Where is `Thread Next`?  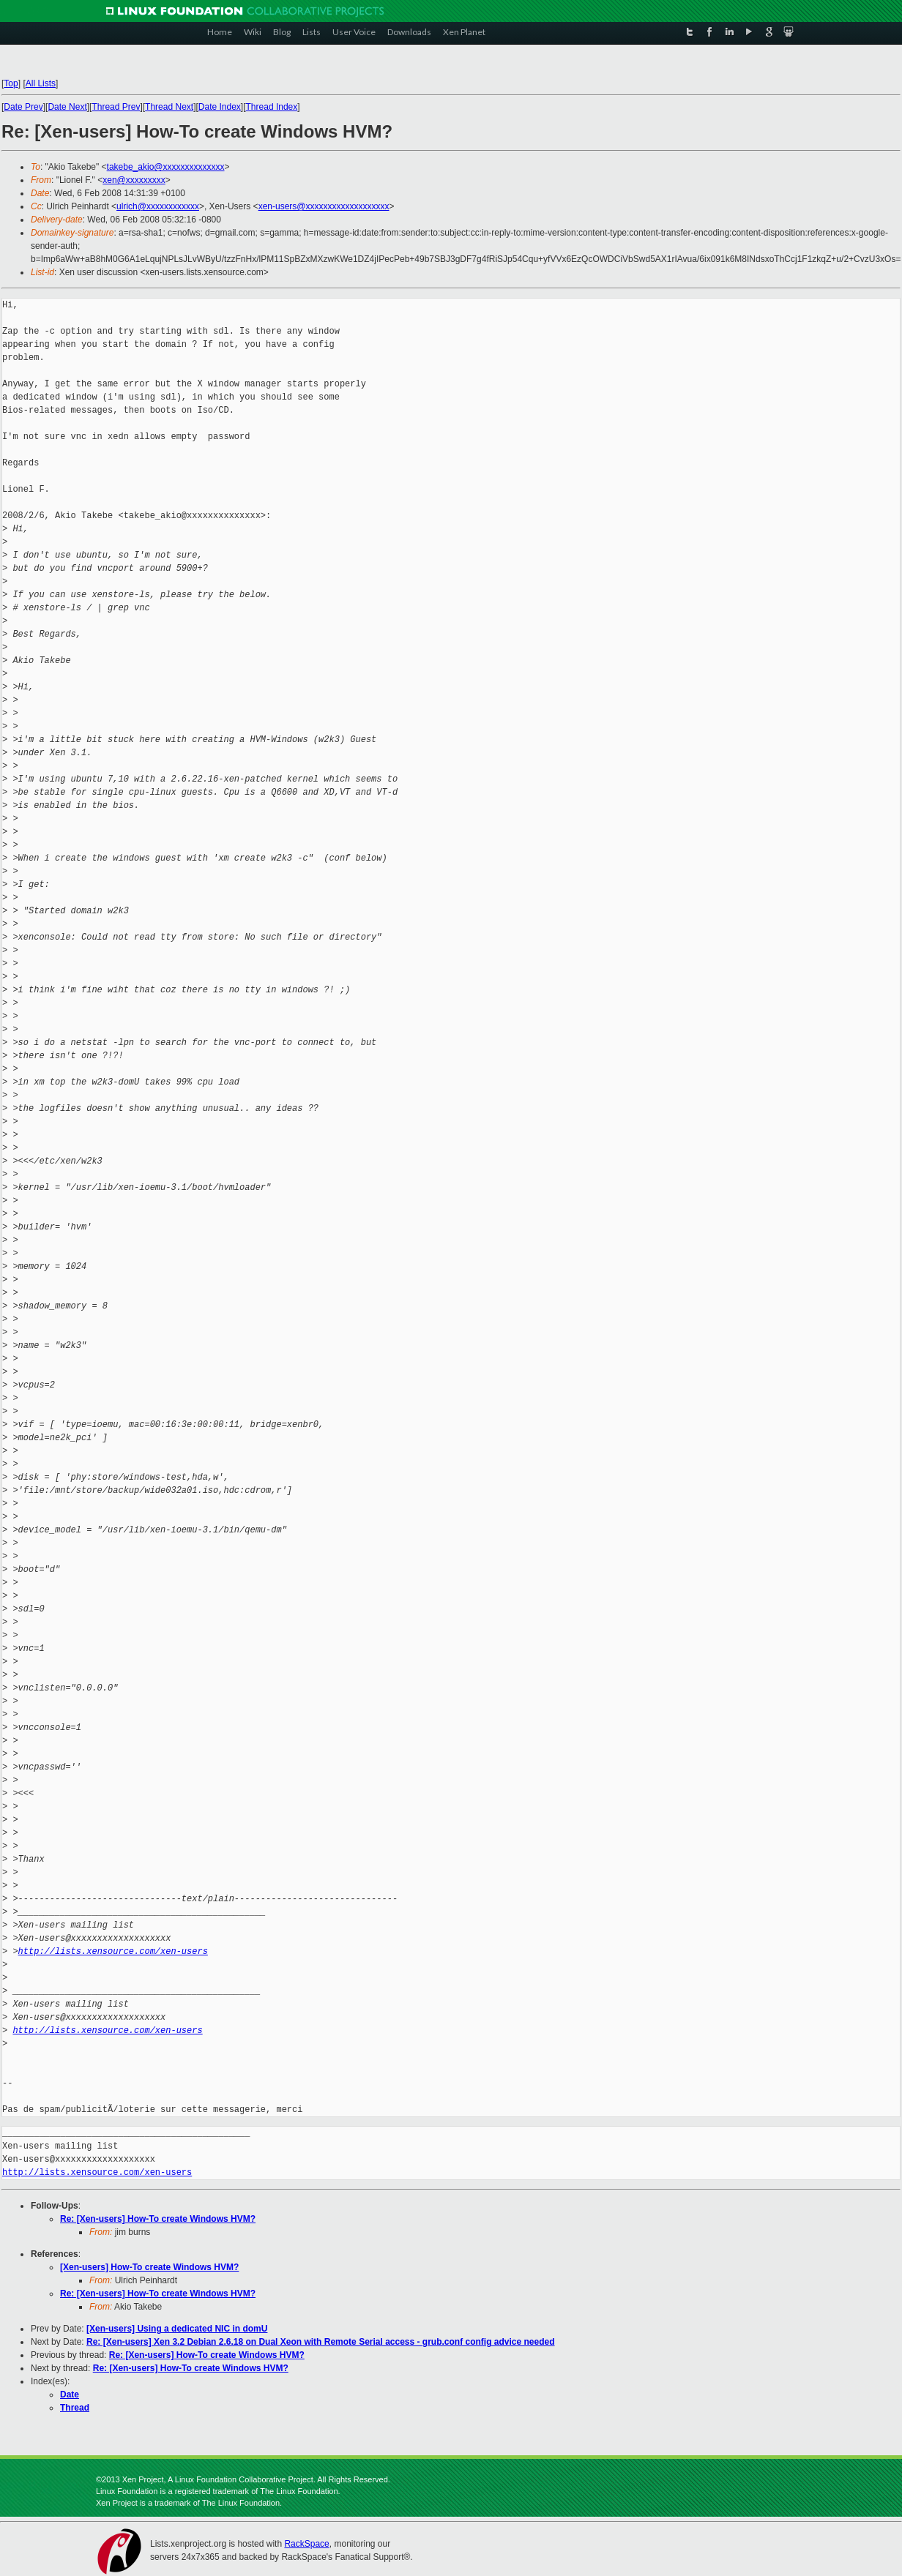 Thread Next is located at coordinates (169, 107).